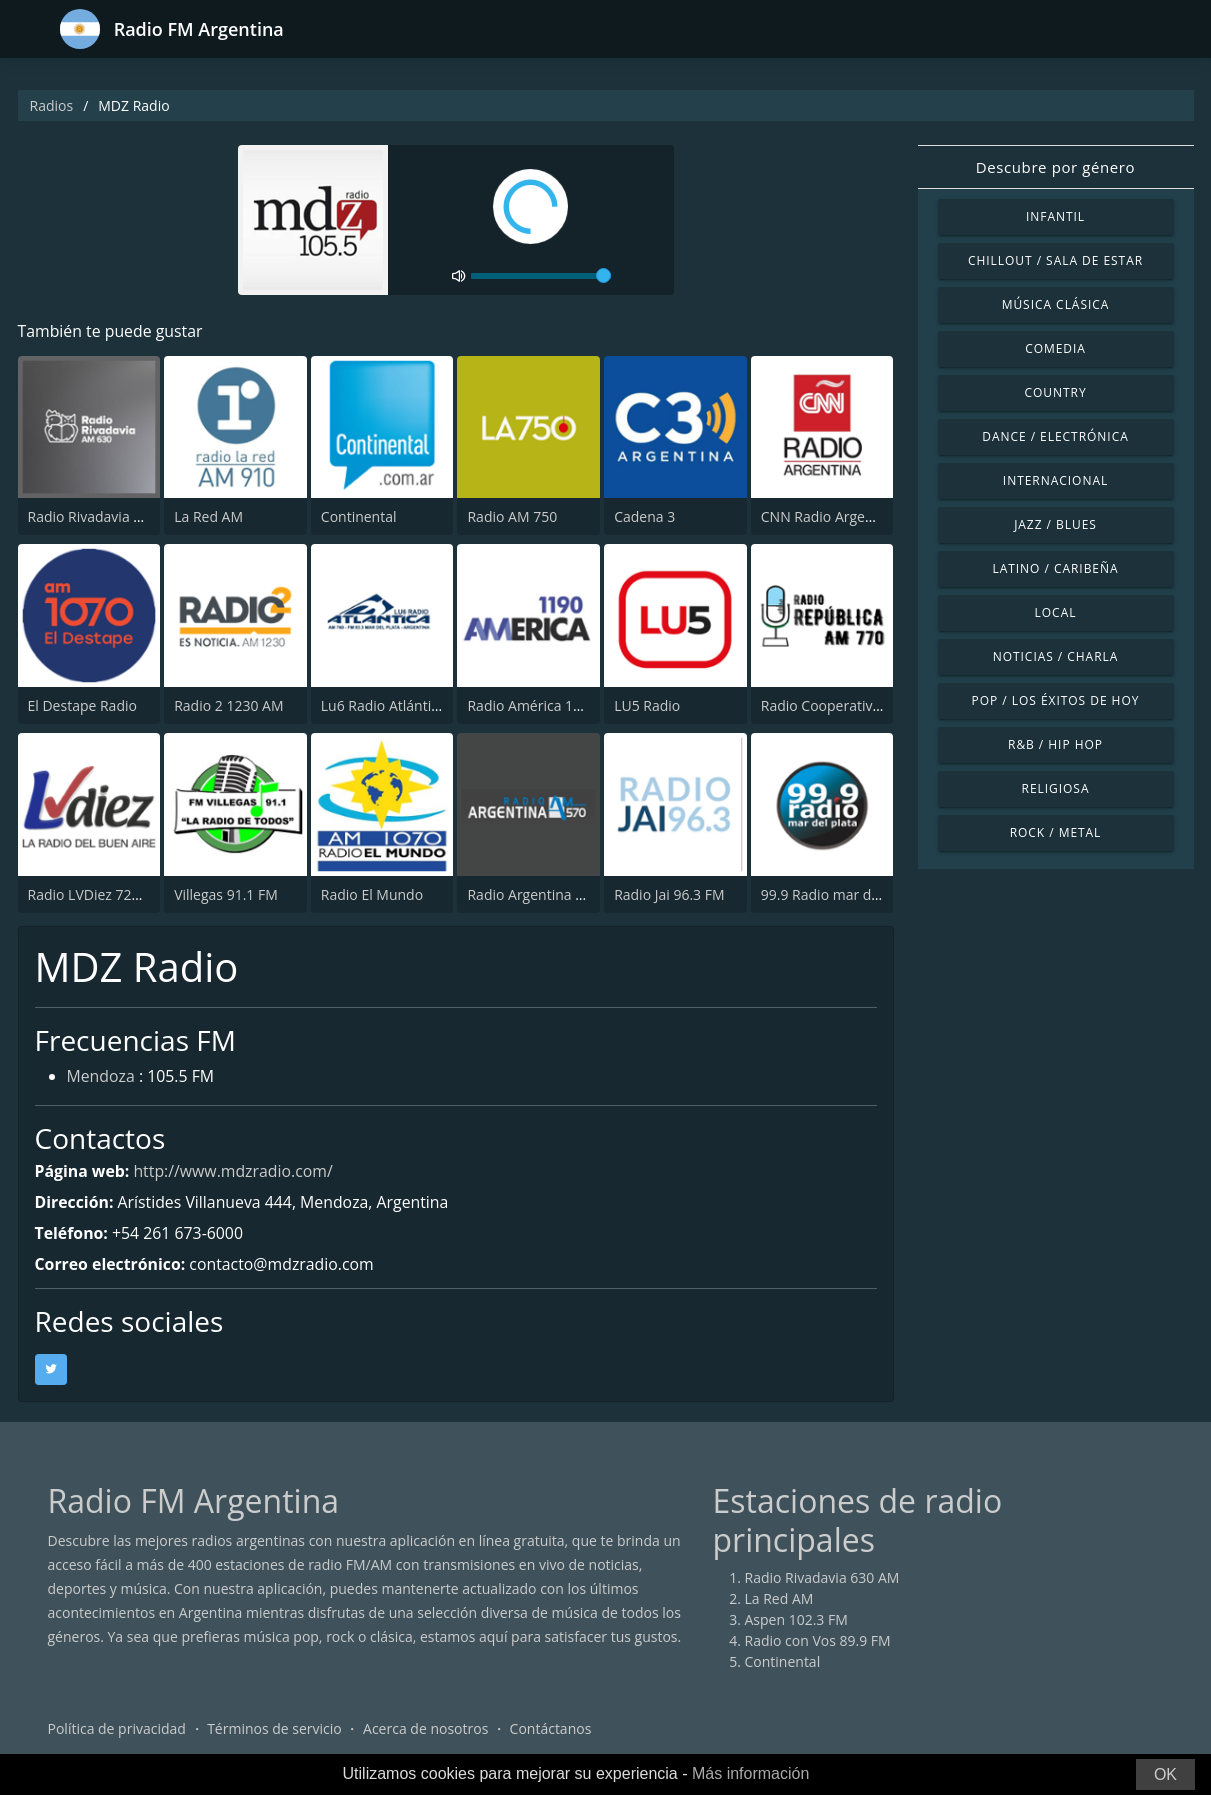 The height and width of the screenshot is (1795, 1211). I want to click on Radios, so click(52, 105).